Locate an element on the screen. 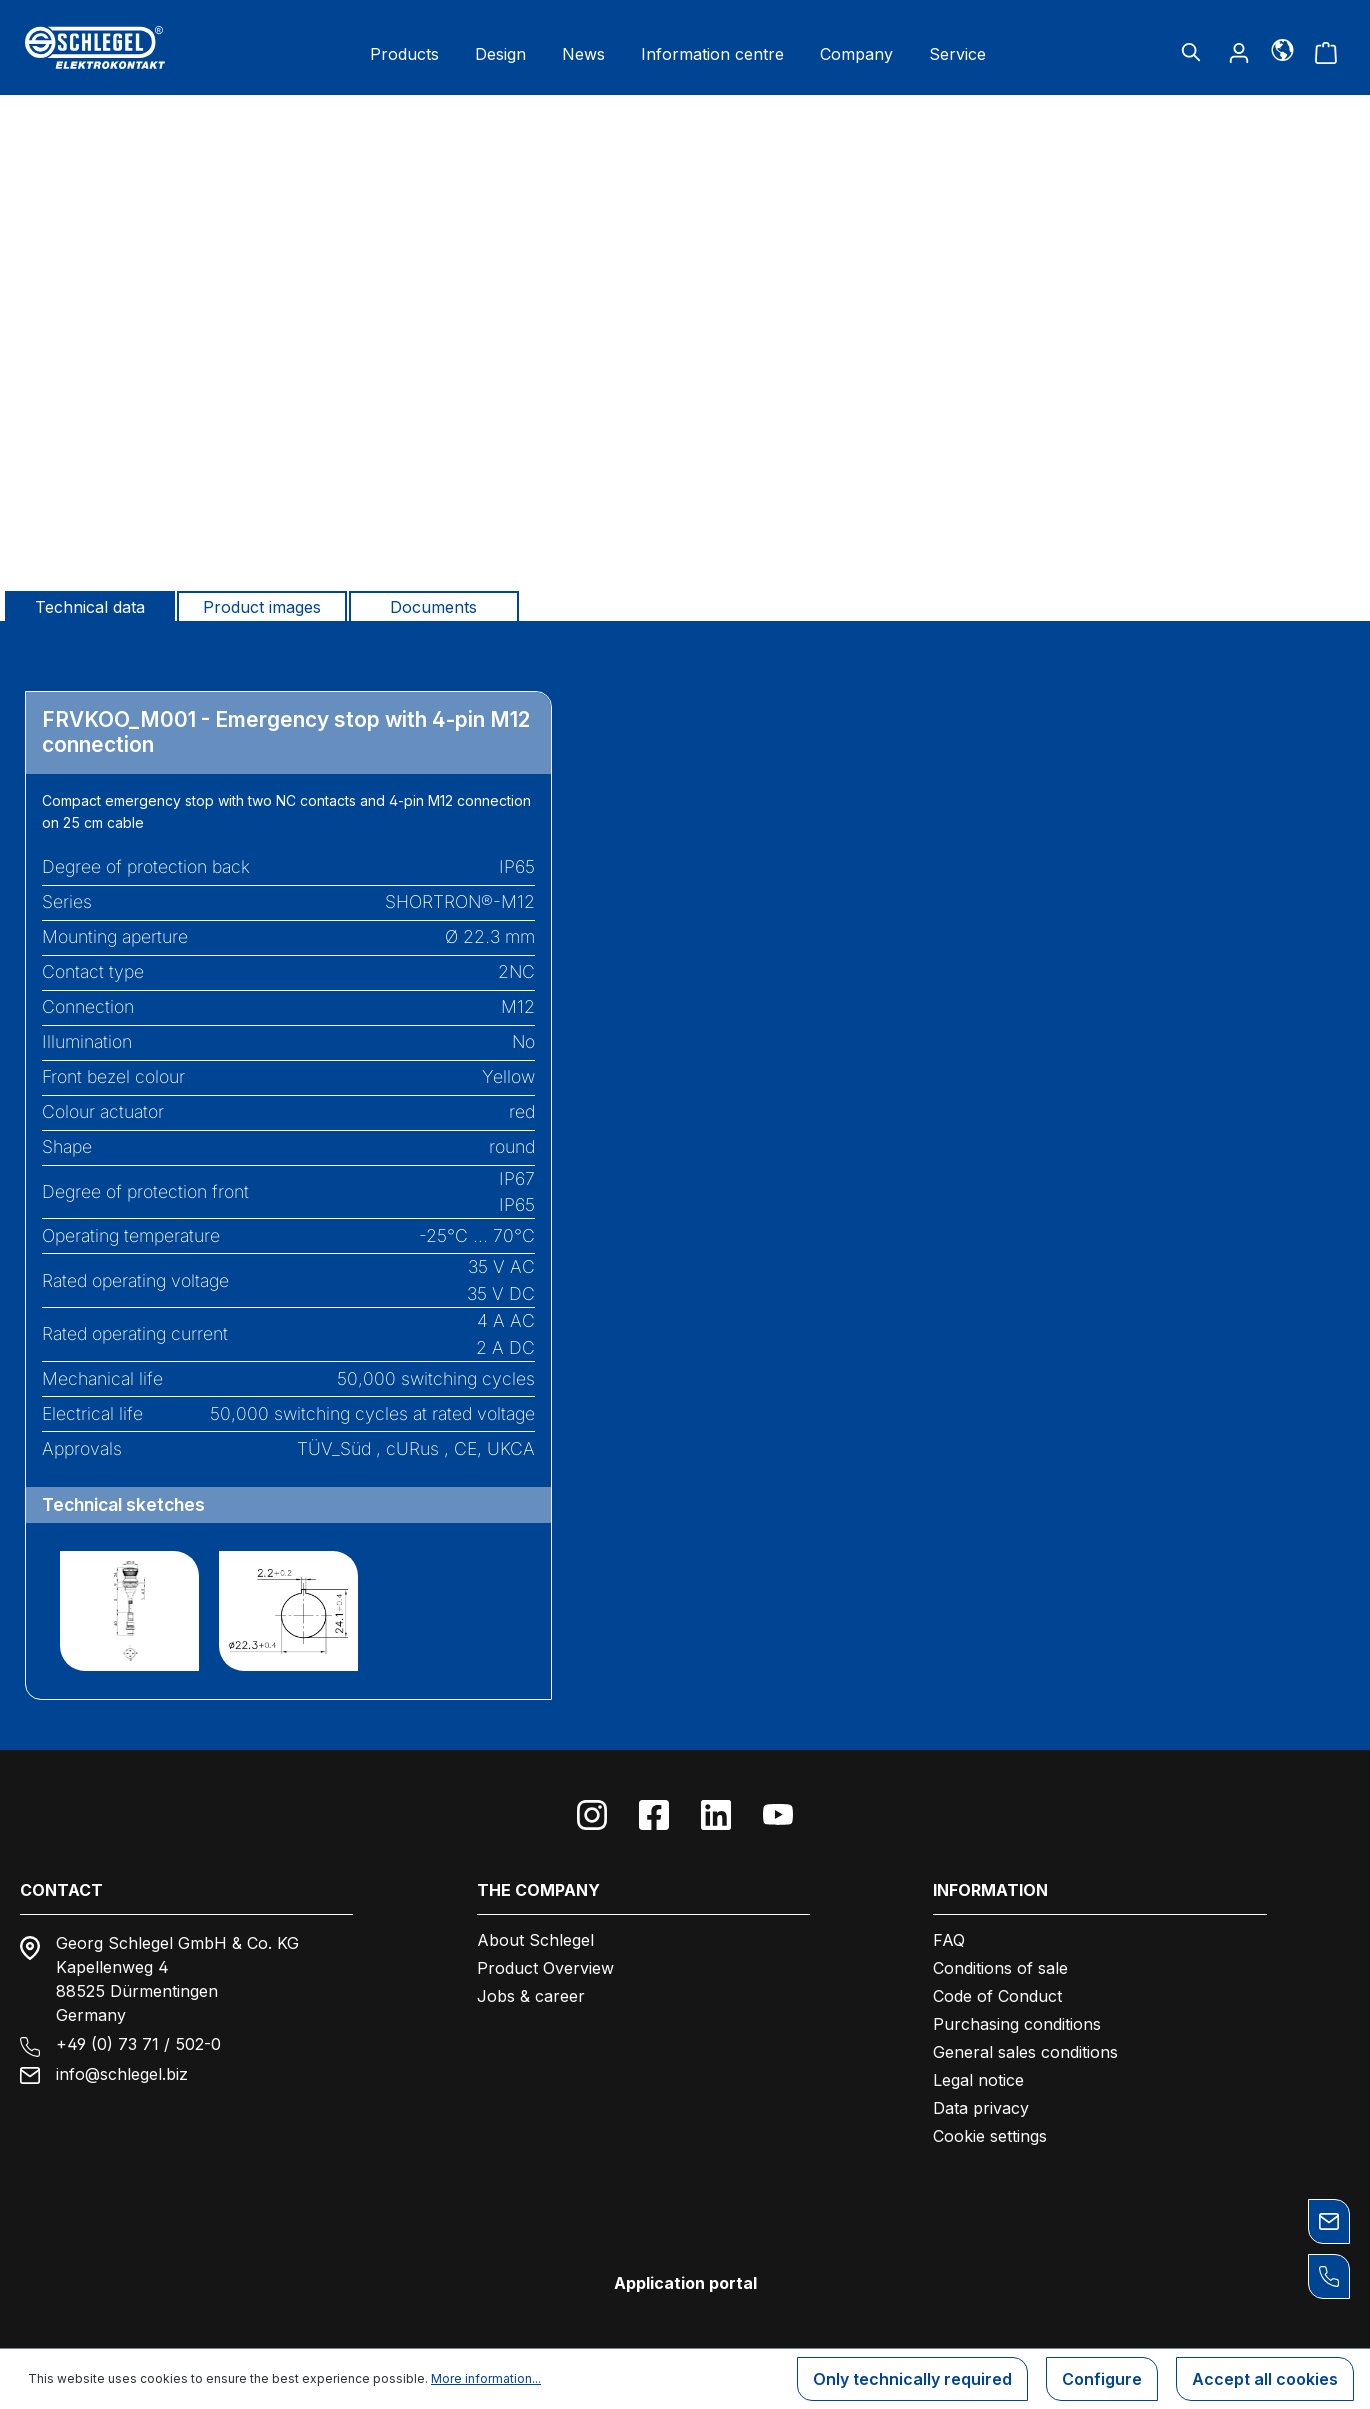  Application portal is located at coordinates (685, 2283).